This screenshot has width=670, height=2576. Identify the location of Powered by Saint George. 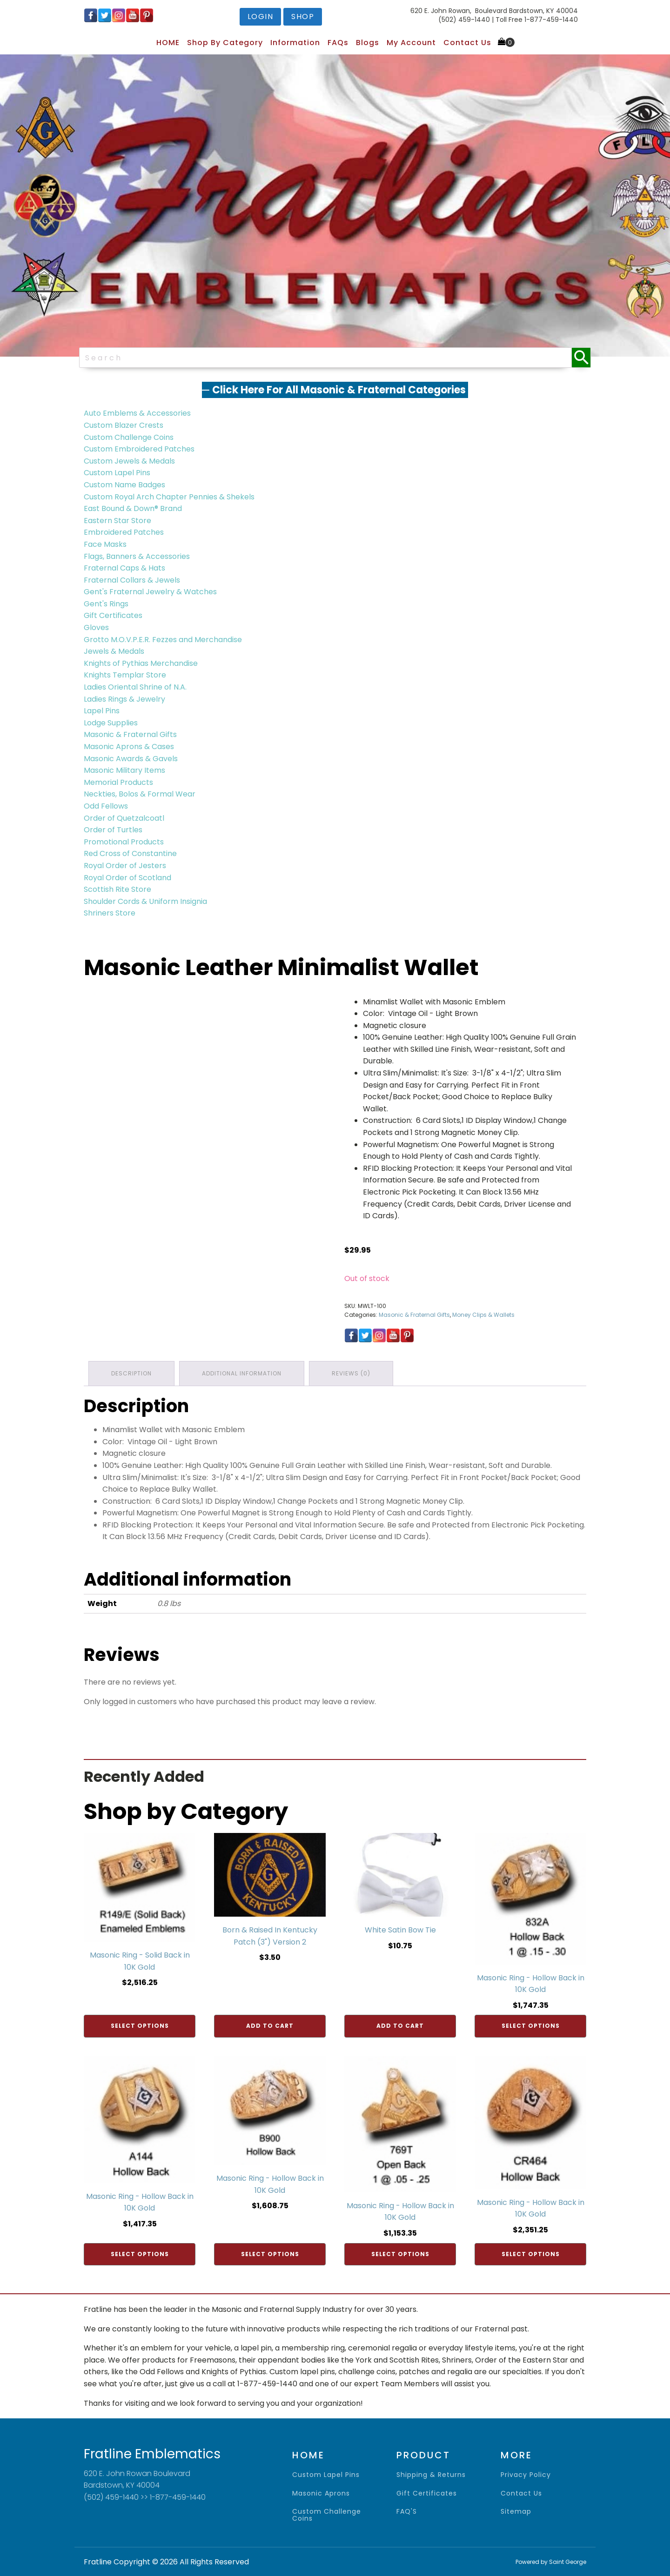
(551, 2562).